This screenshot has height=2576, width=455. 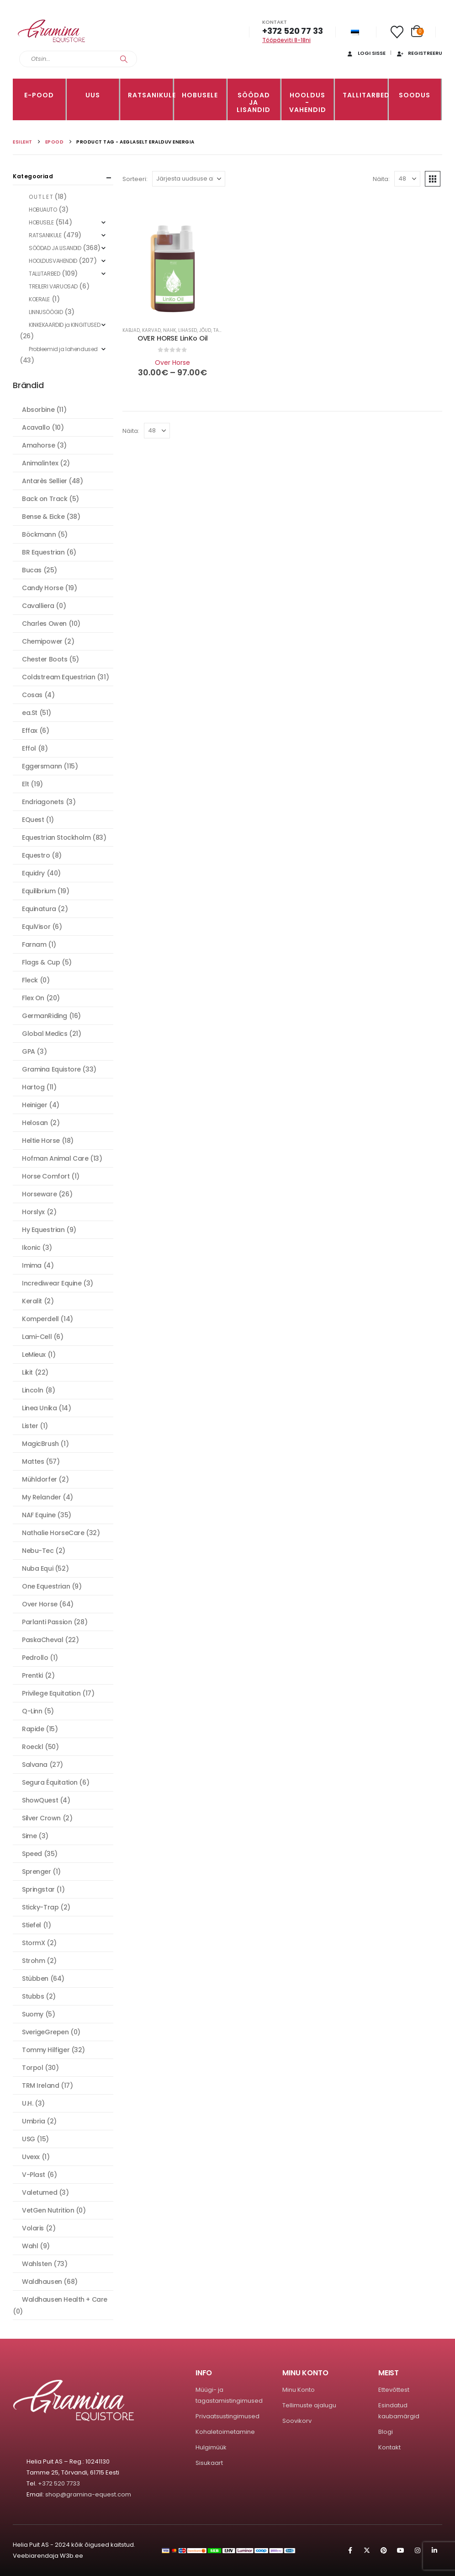 What do you see at coordinates (31, 1247) in the screenshot?
I see `Ikonic` at bounding box center [31, 1247].